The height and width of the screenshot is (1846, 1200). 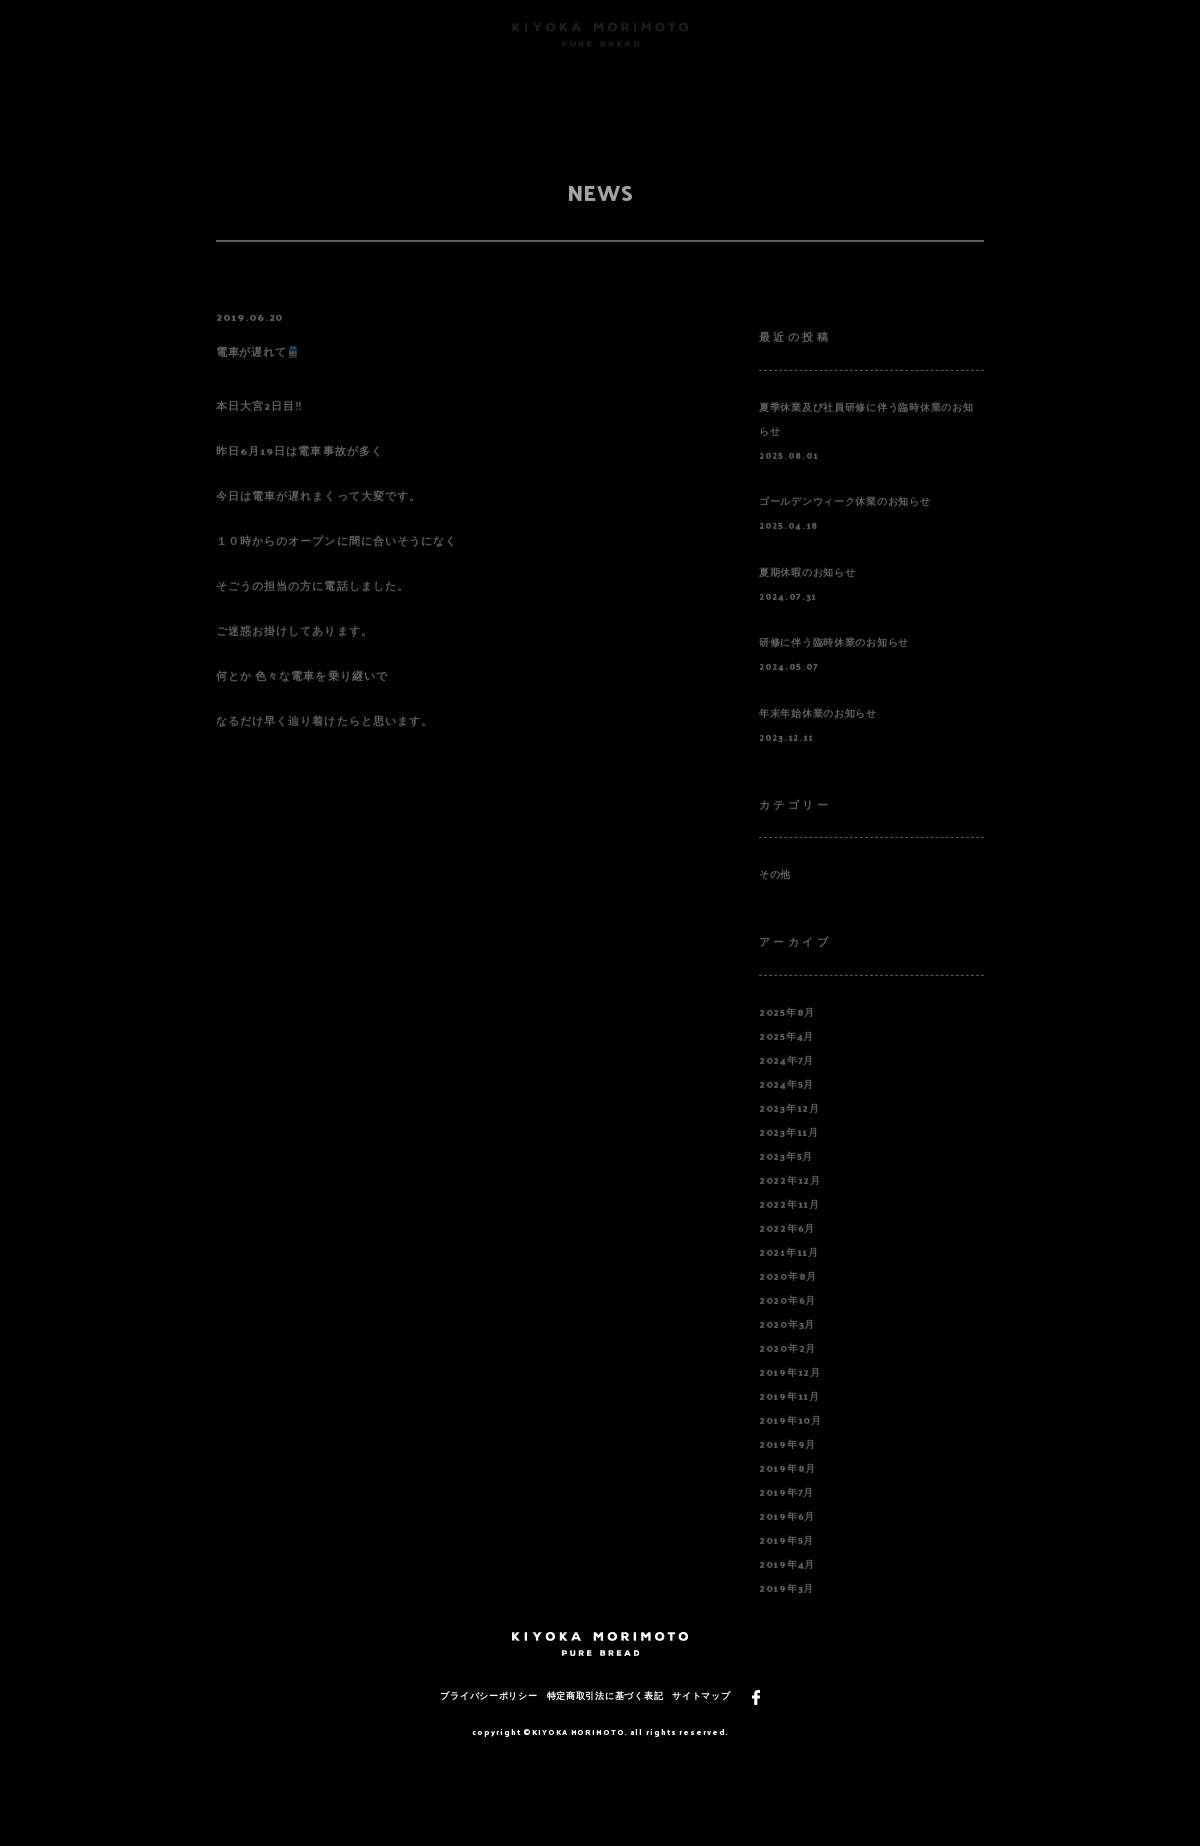 I want to click on 2020年3月, so click(x=787, y=1346).